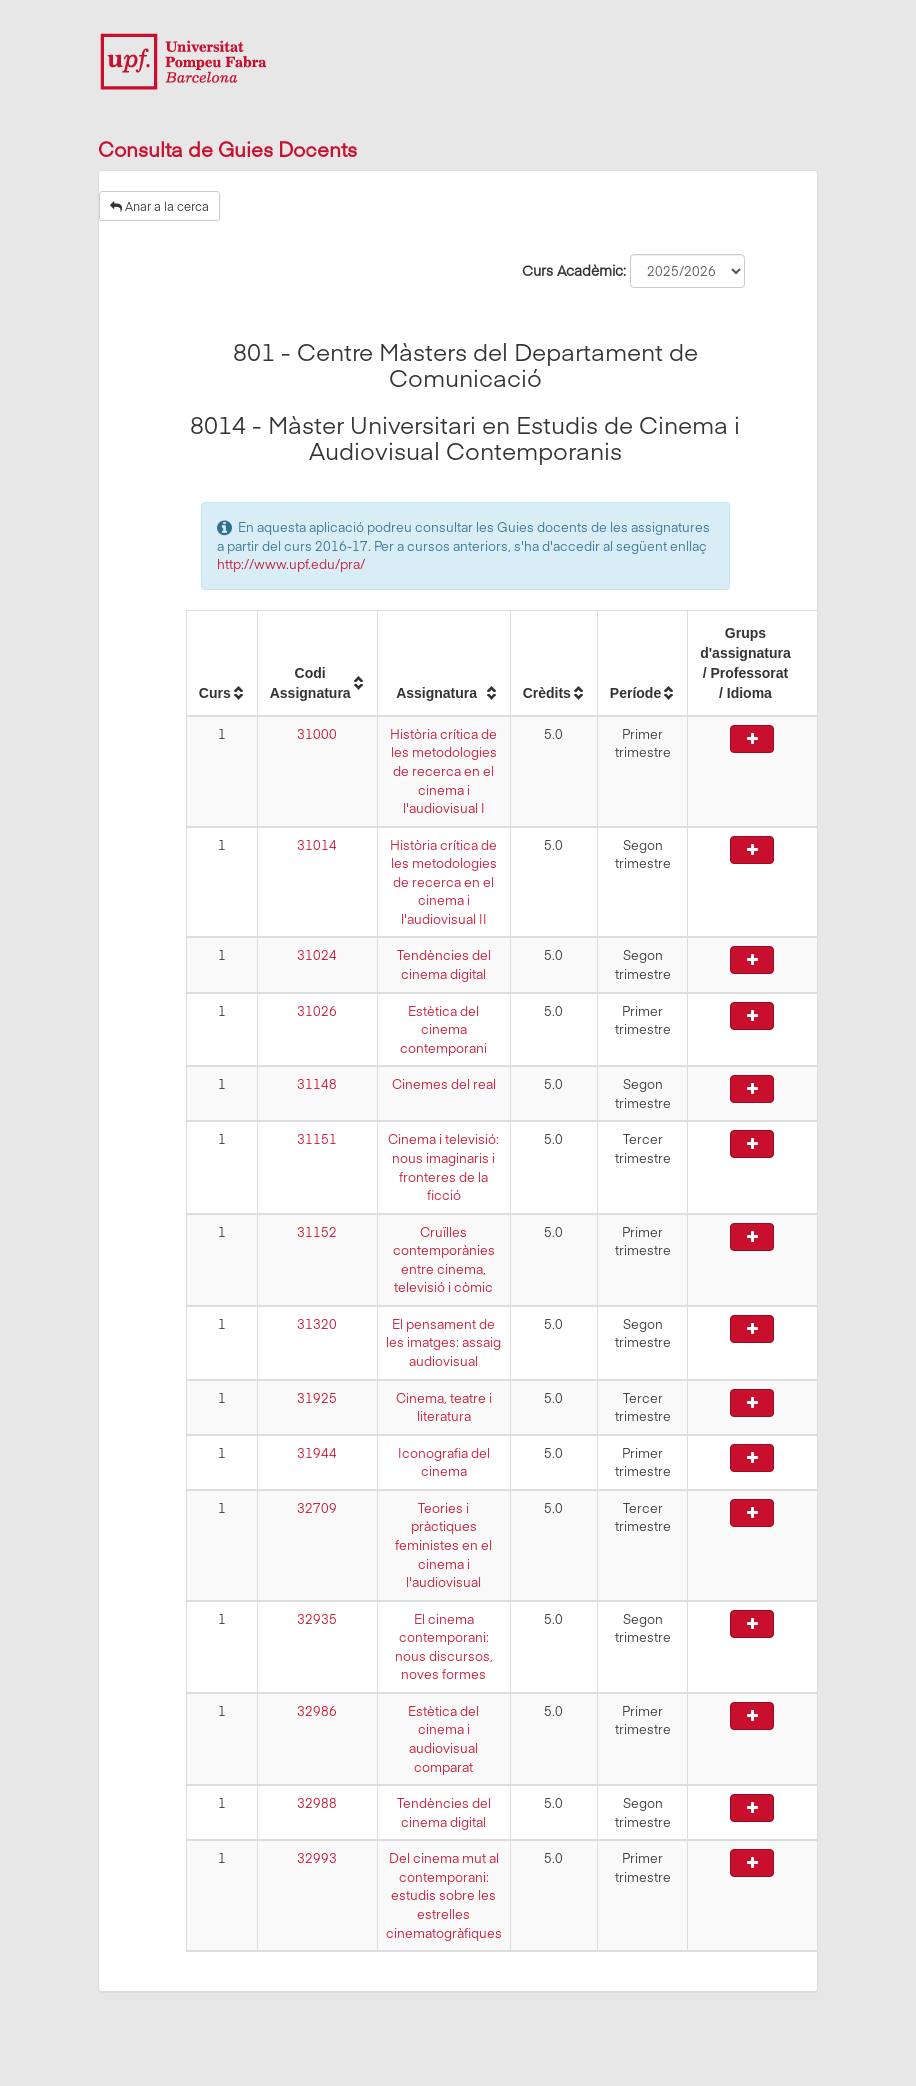 This screenshot has width=916, height=2086. Describe the element at coordinates (317, 1619) in the screenshot. I see `32935` at that location.